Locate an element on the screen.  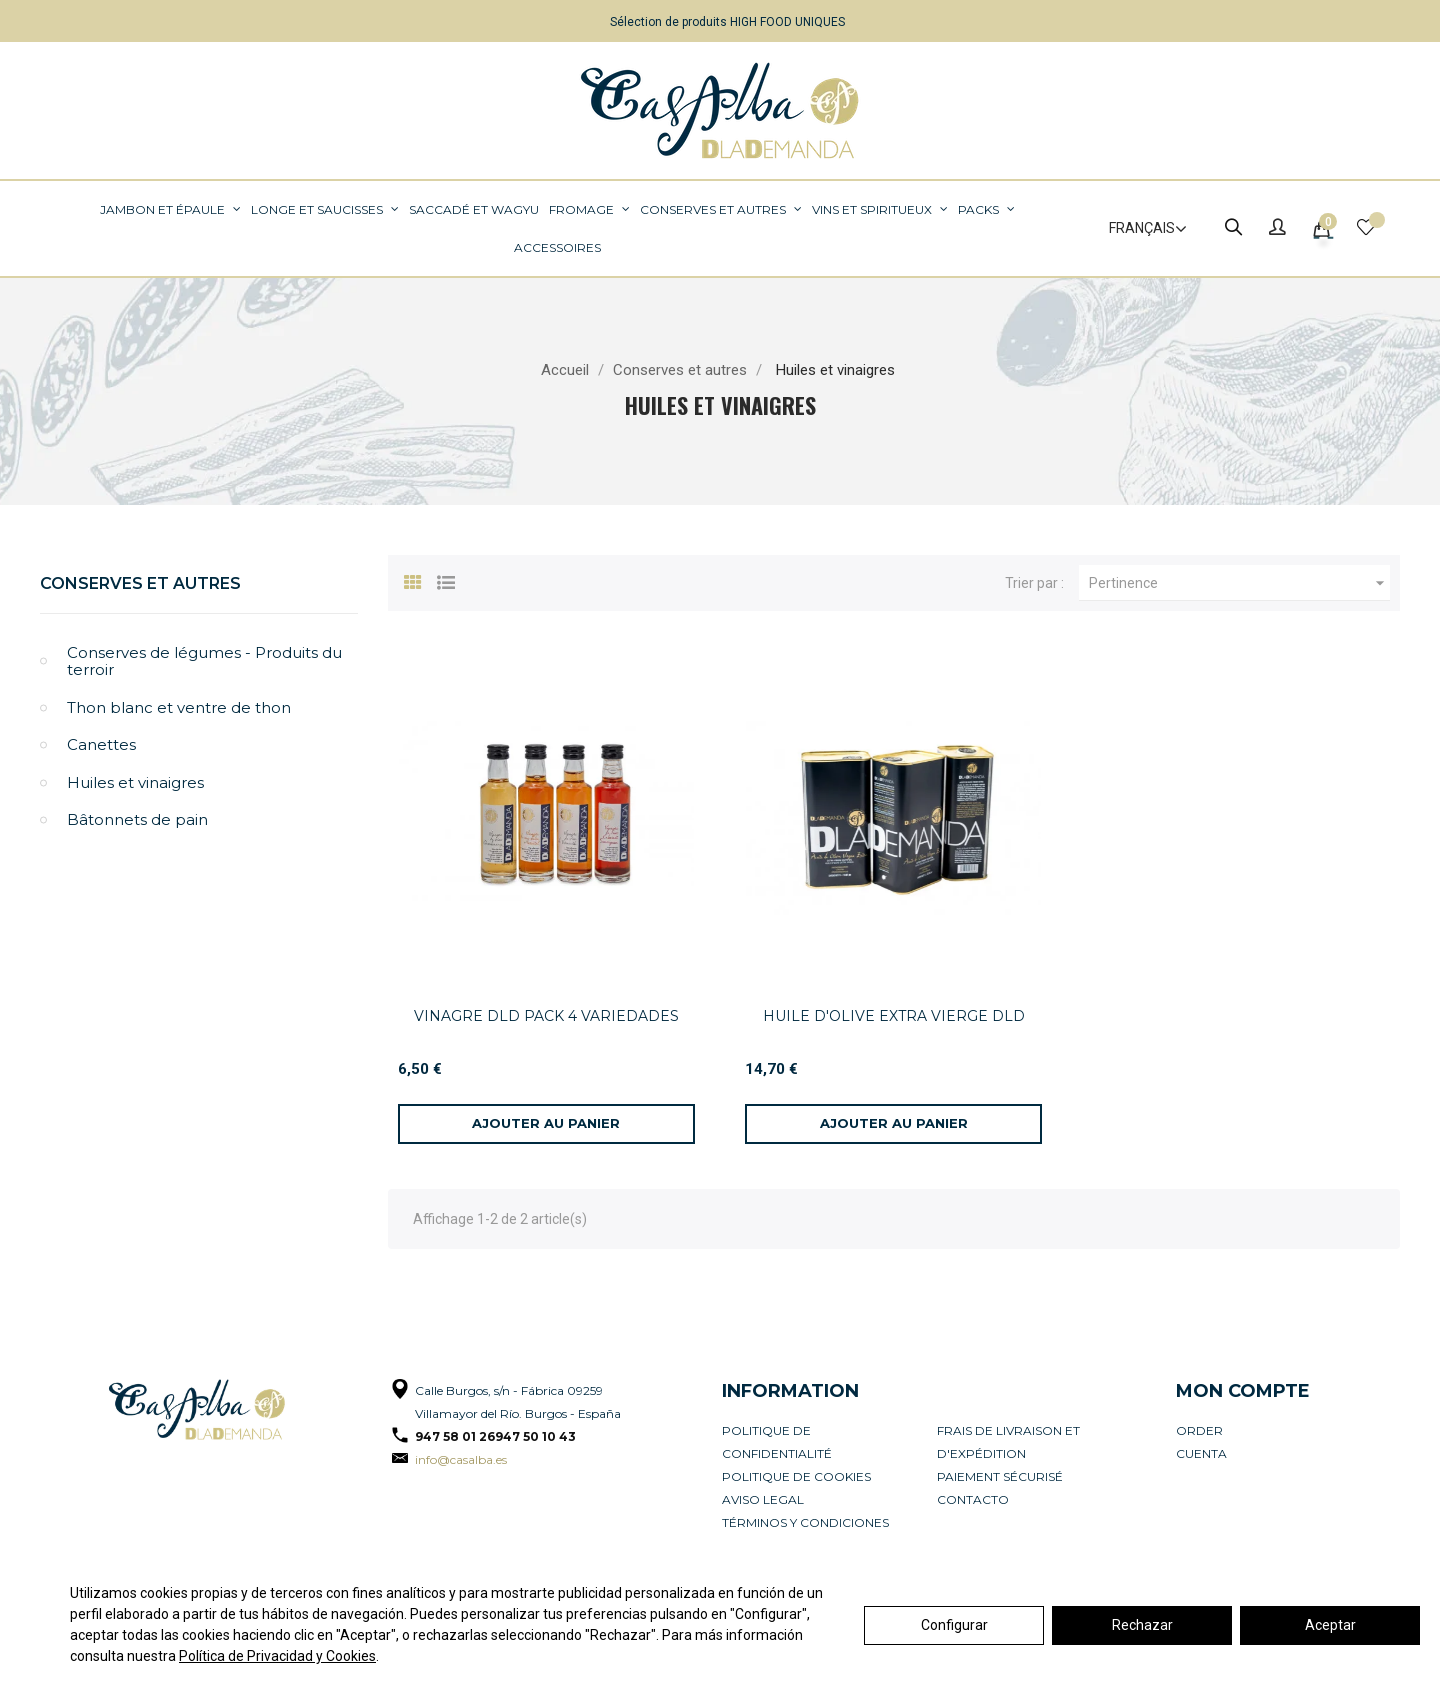
Aviso legal is located at coordinates (763, 1499).